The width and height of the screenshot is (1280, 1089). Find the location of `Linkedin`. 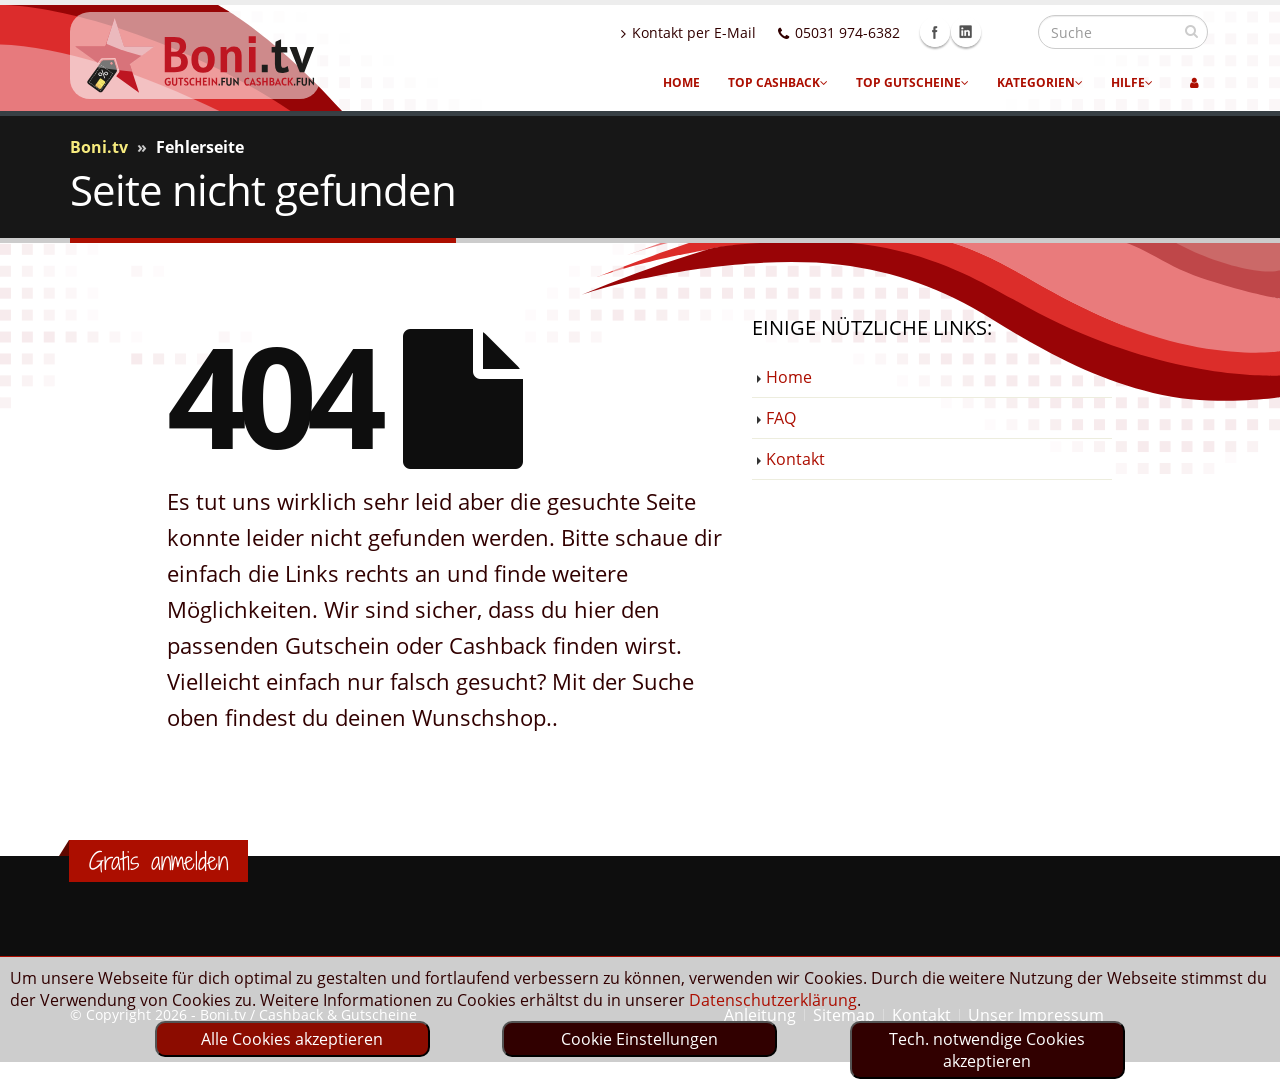

Linkedin is located at coordinates (1009, 32).